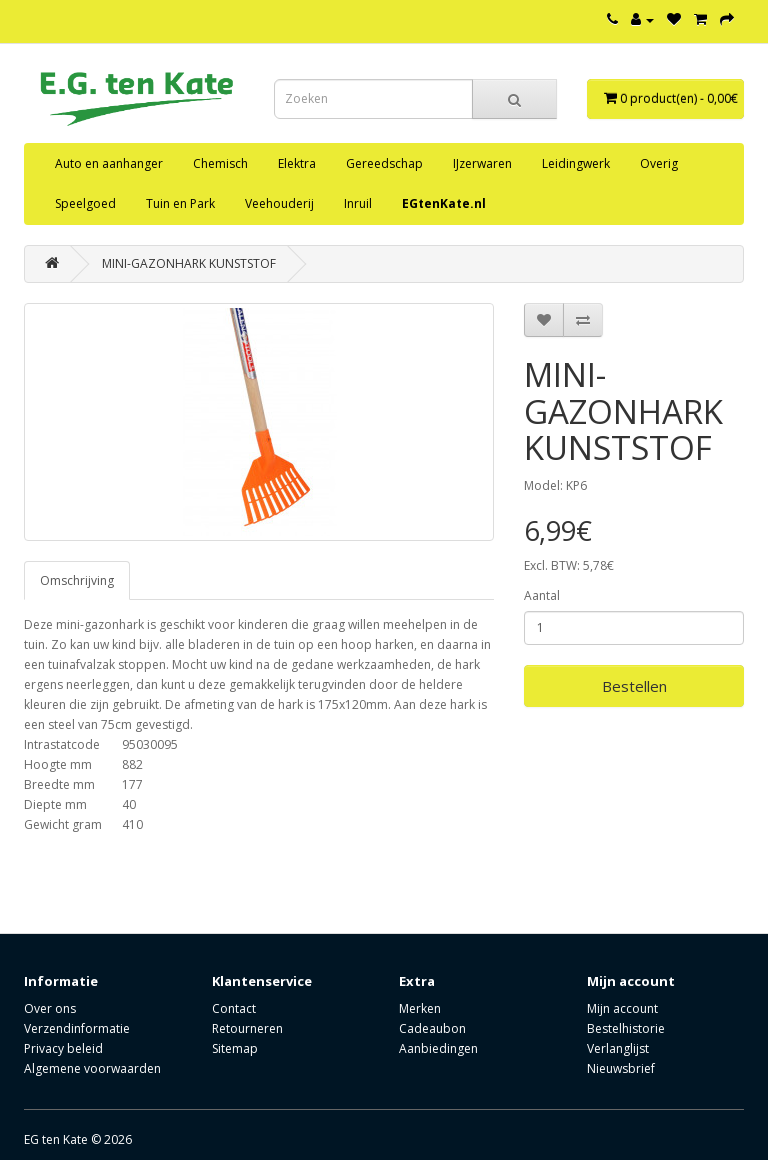 The height and width of the screenshot is (1160, 768). Describe the element at coordinates (77, 580) in the screenshot. I see `Omschrijving` at that location.